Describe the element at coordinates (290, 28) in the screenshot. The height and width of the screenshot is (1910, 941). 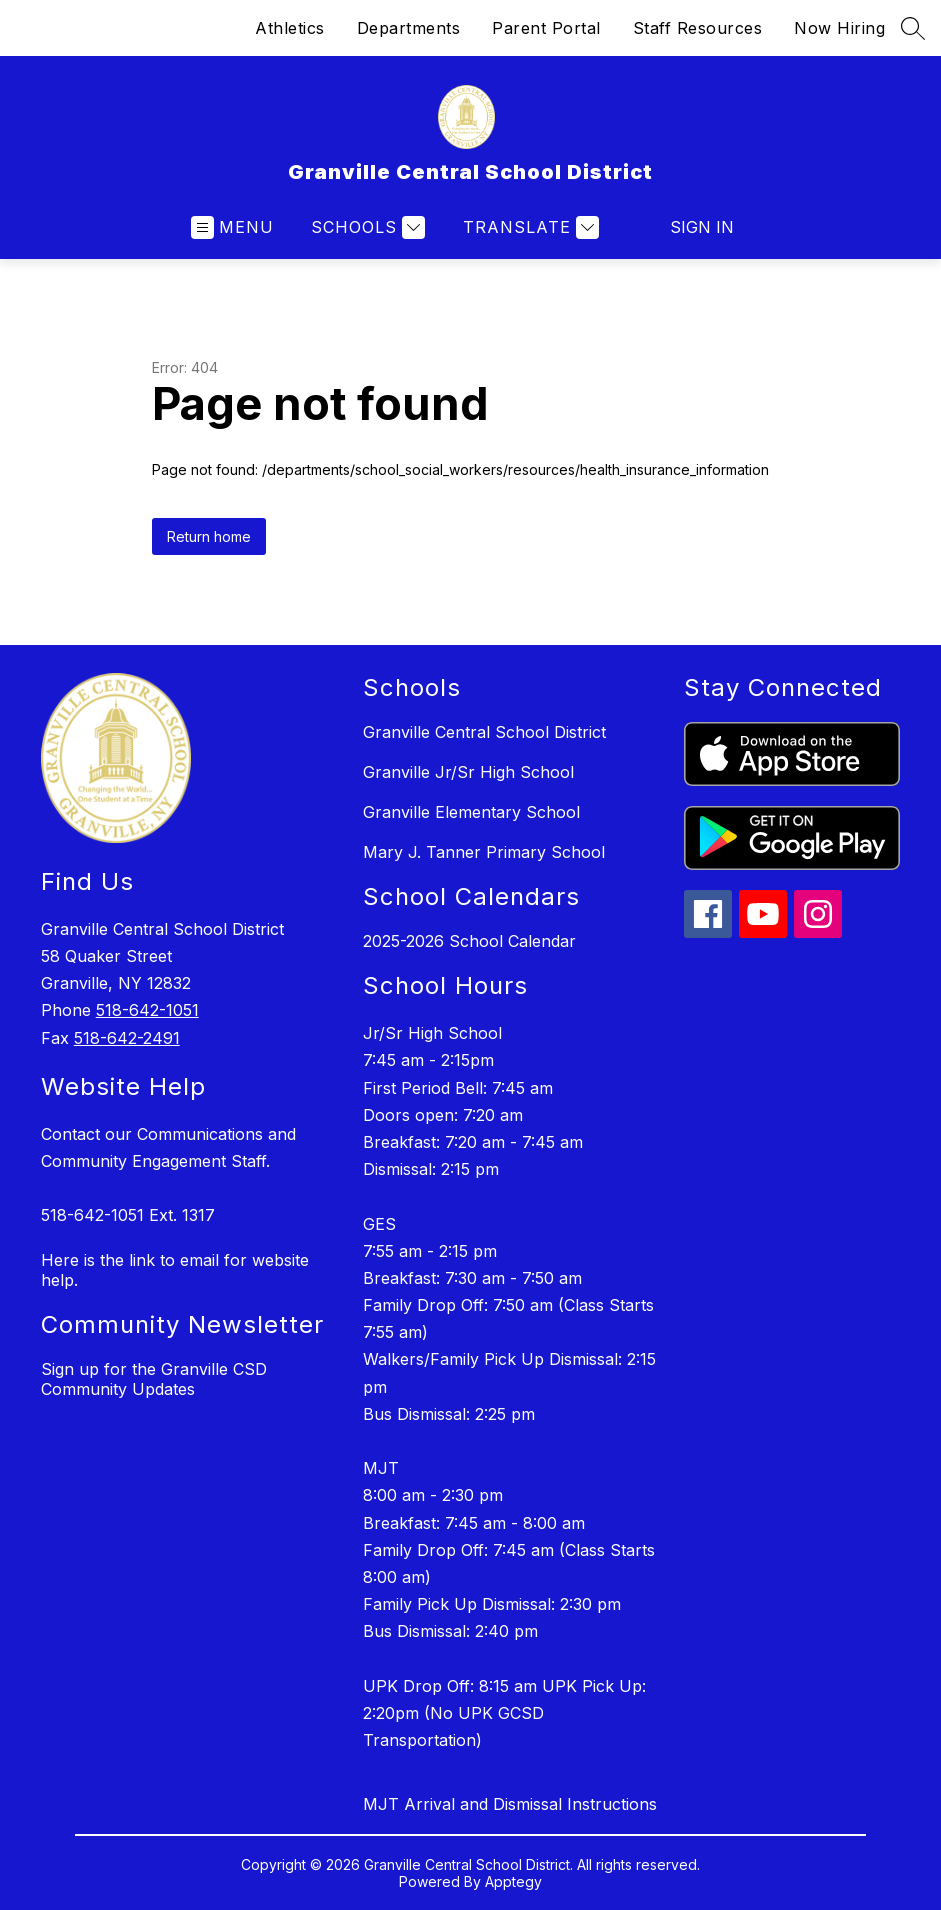
I see `Athletics` at that location.